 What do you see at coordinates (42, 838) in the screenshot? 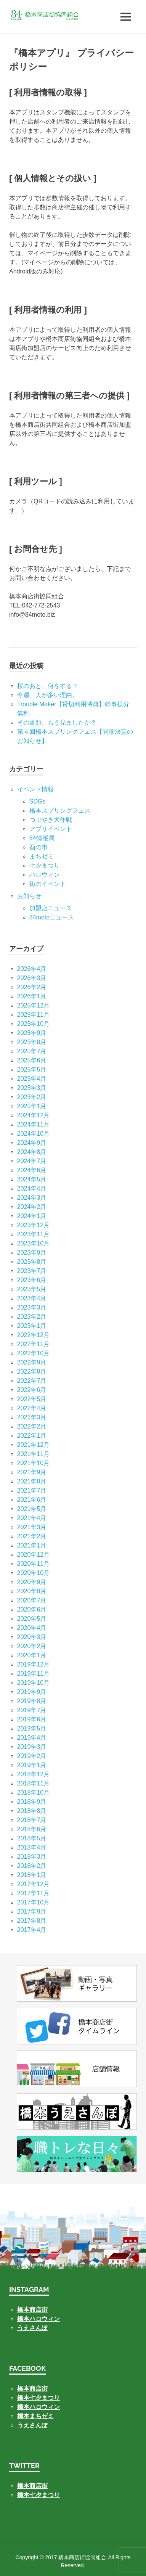
I see `84情報局` at bounding box center [42, 838].